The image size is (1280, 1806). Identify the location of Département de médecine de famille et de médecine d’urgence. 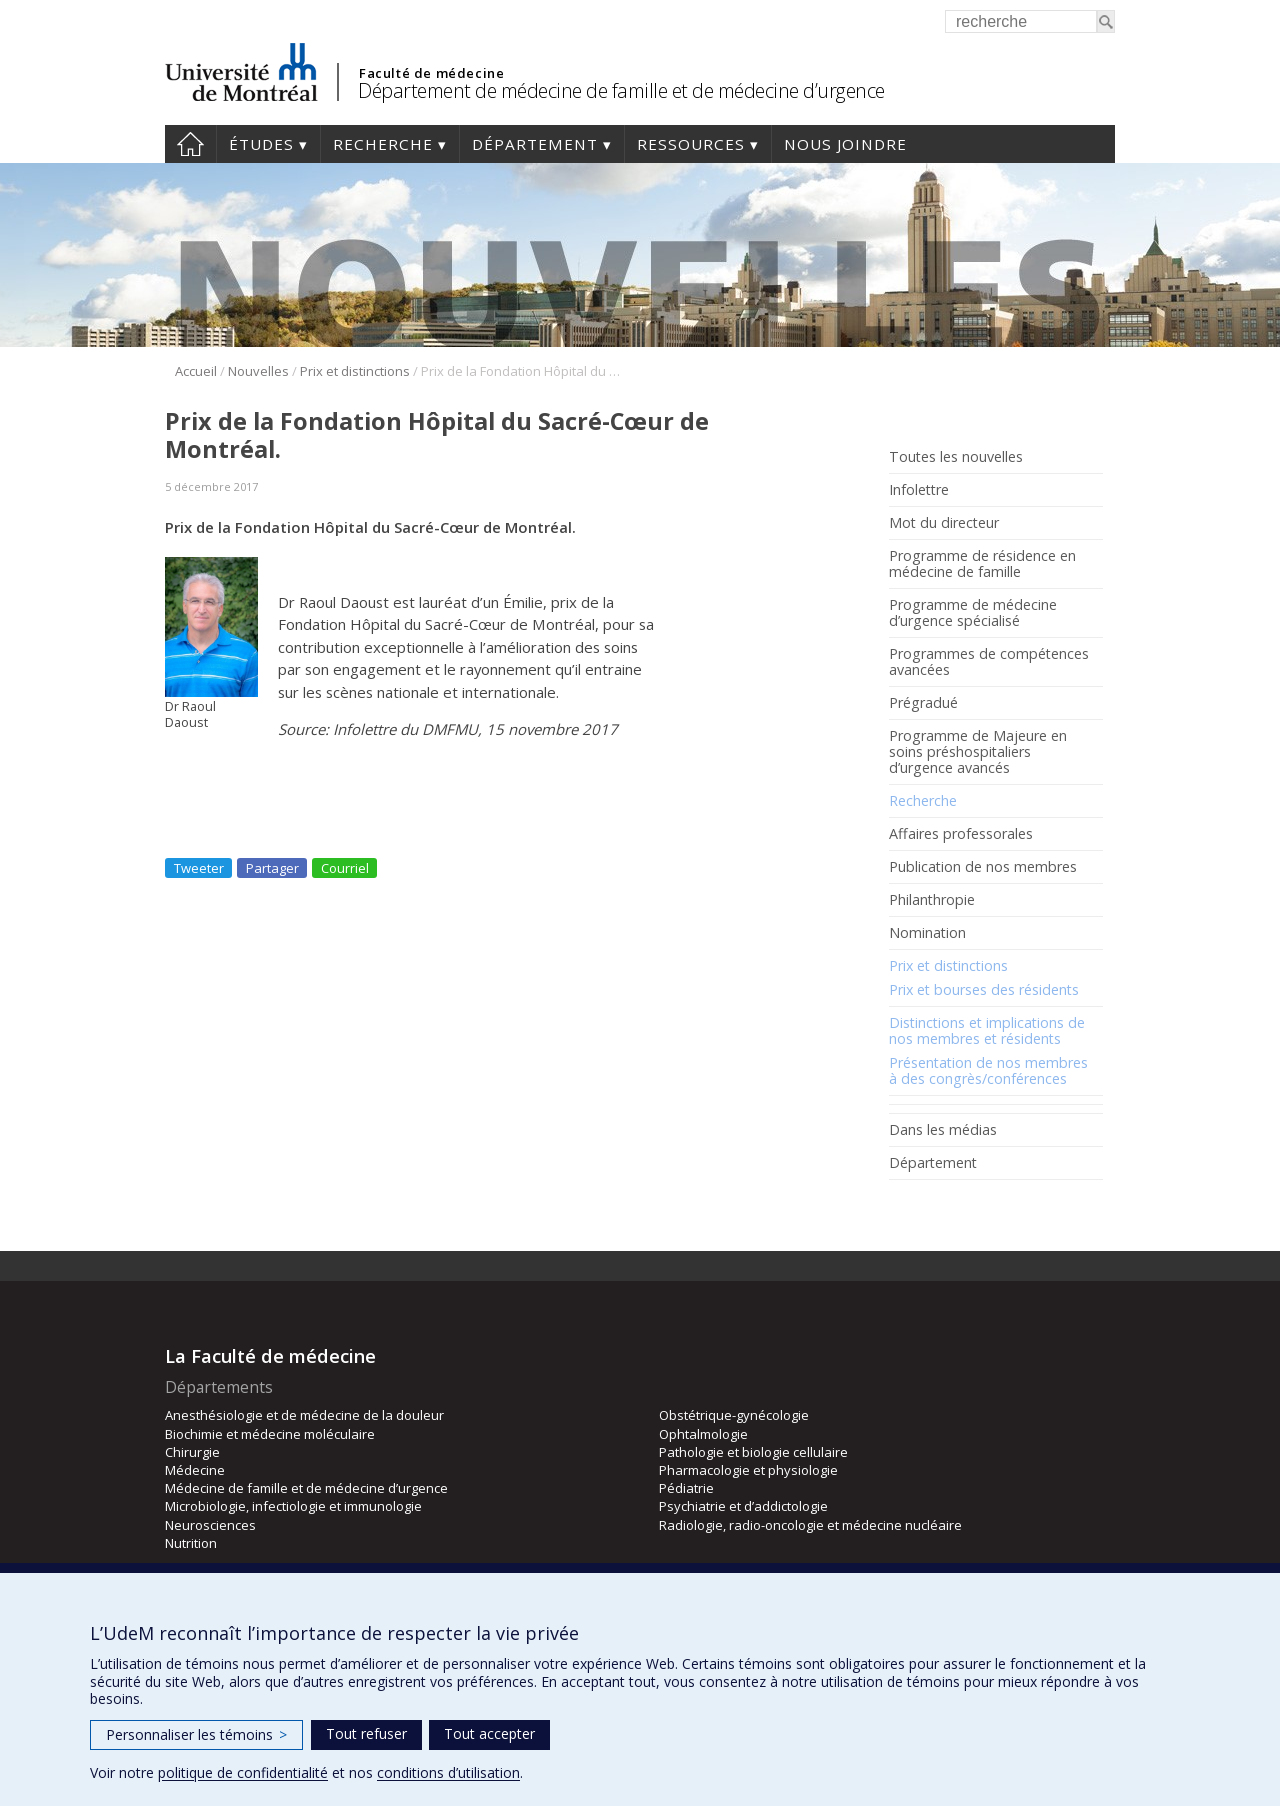
(621, 90).